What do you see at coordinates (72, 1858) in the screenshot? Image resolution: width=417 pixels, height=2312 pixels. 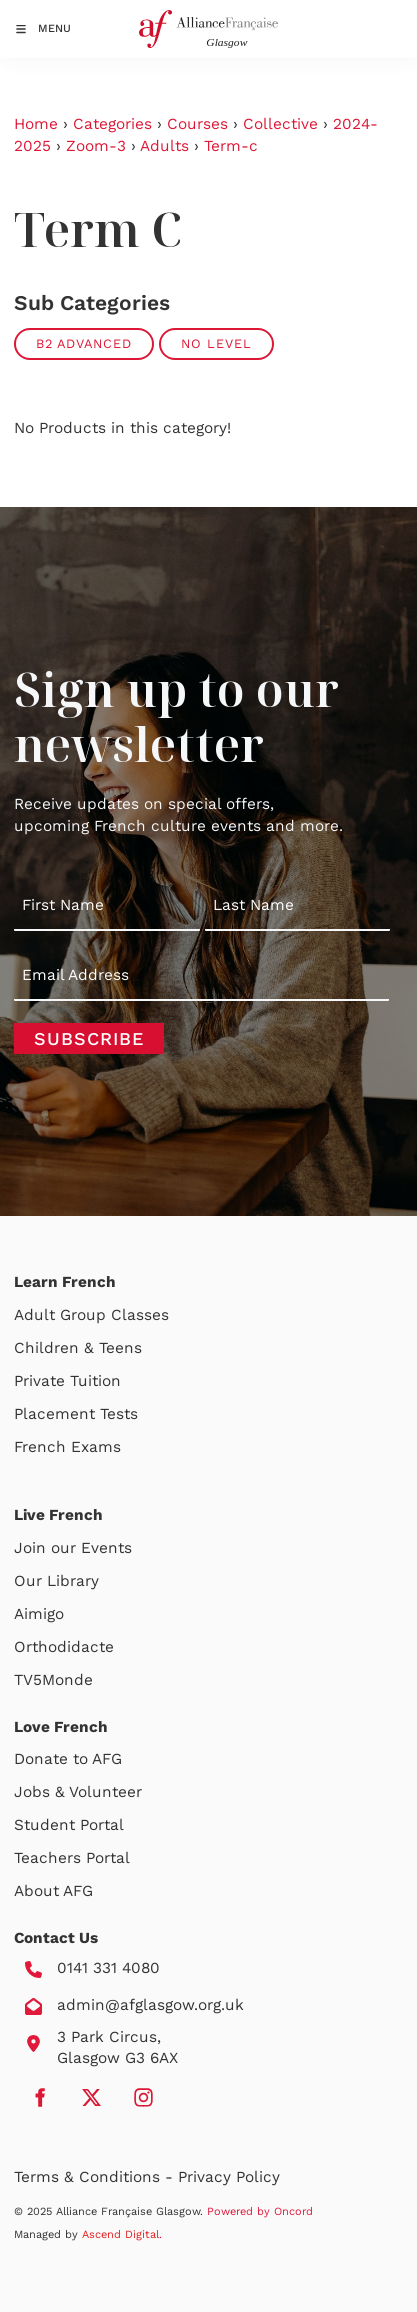 I see `Teachers Portal` at bounding box center [72, 1858].